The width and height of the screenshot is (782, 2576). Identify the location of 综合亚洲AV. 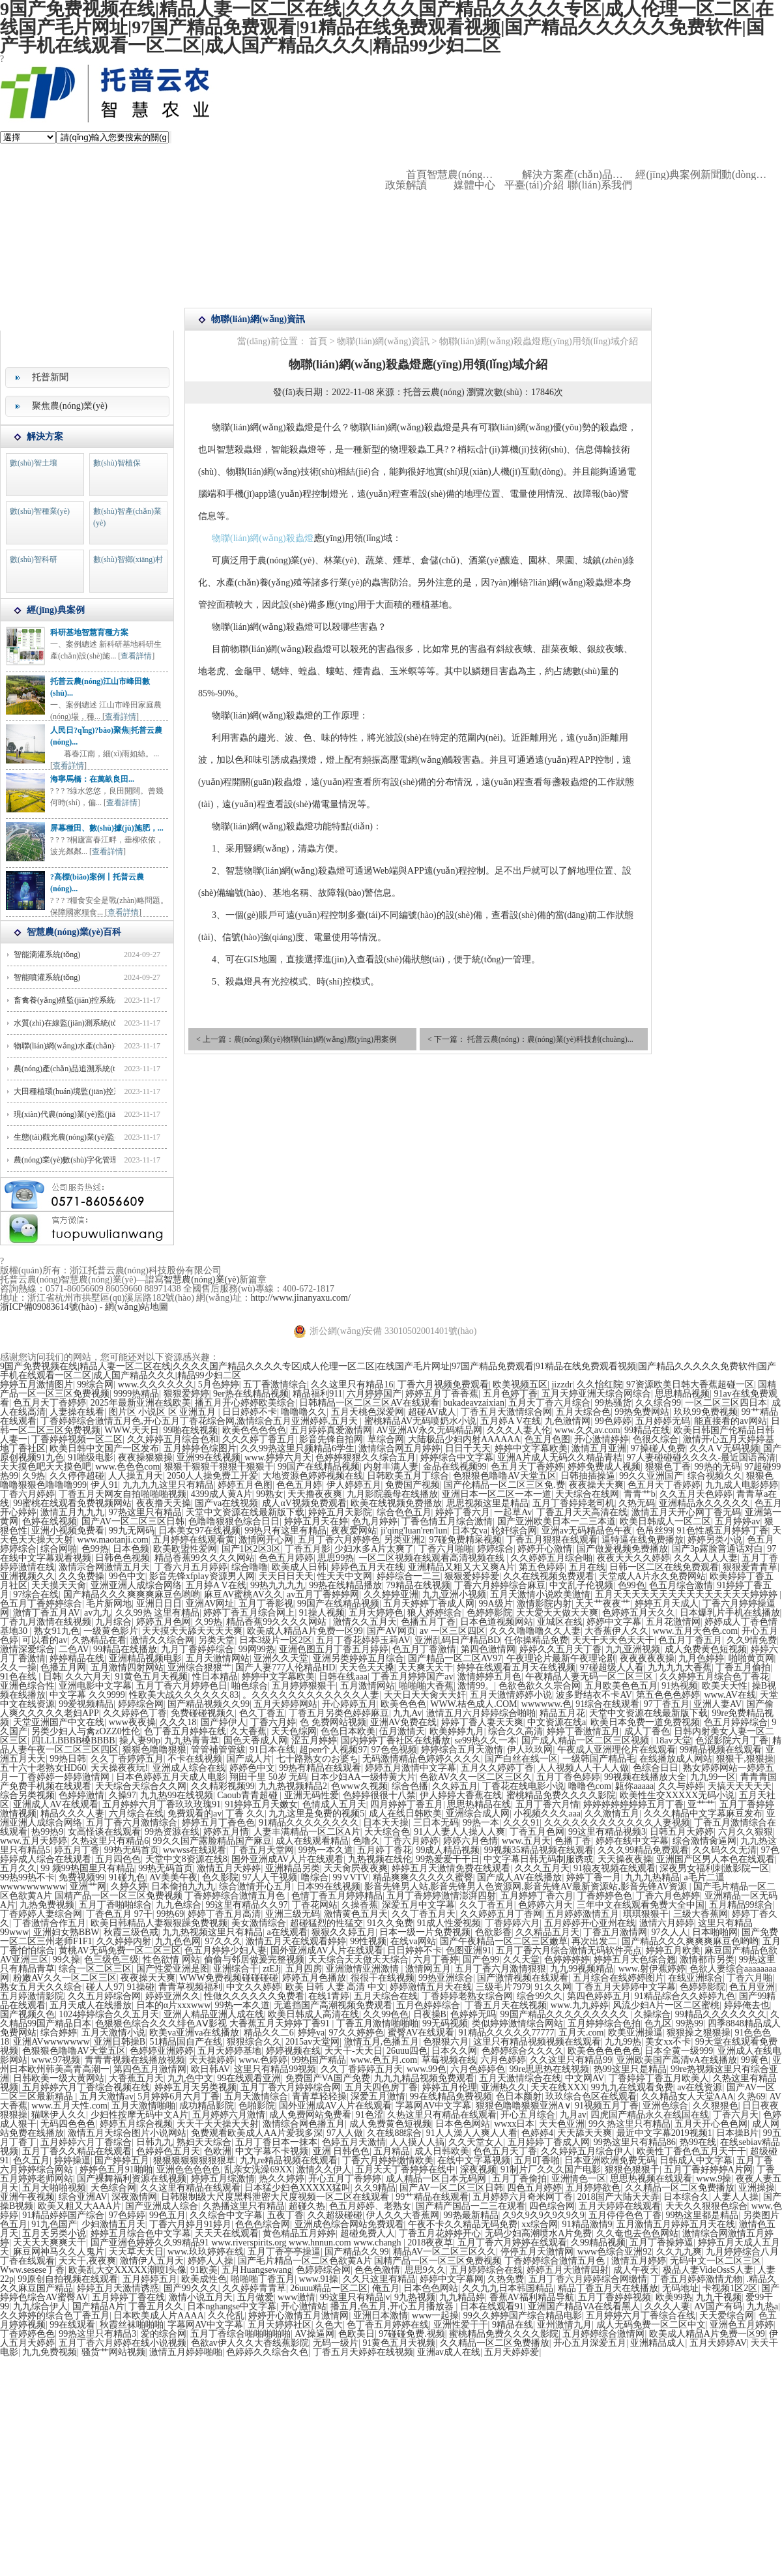
(83, 2197).